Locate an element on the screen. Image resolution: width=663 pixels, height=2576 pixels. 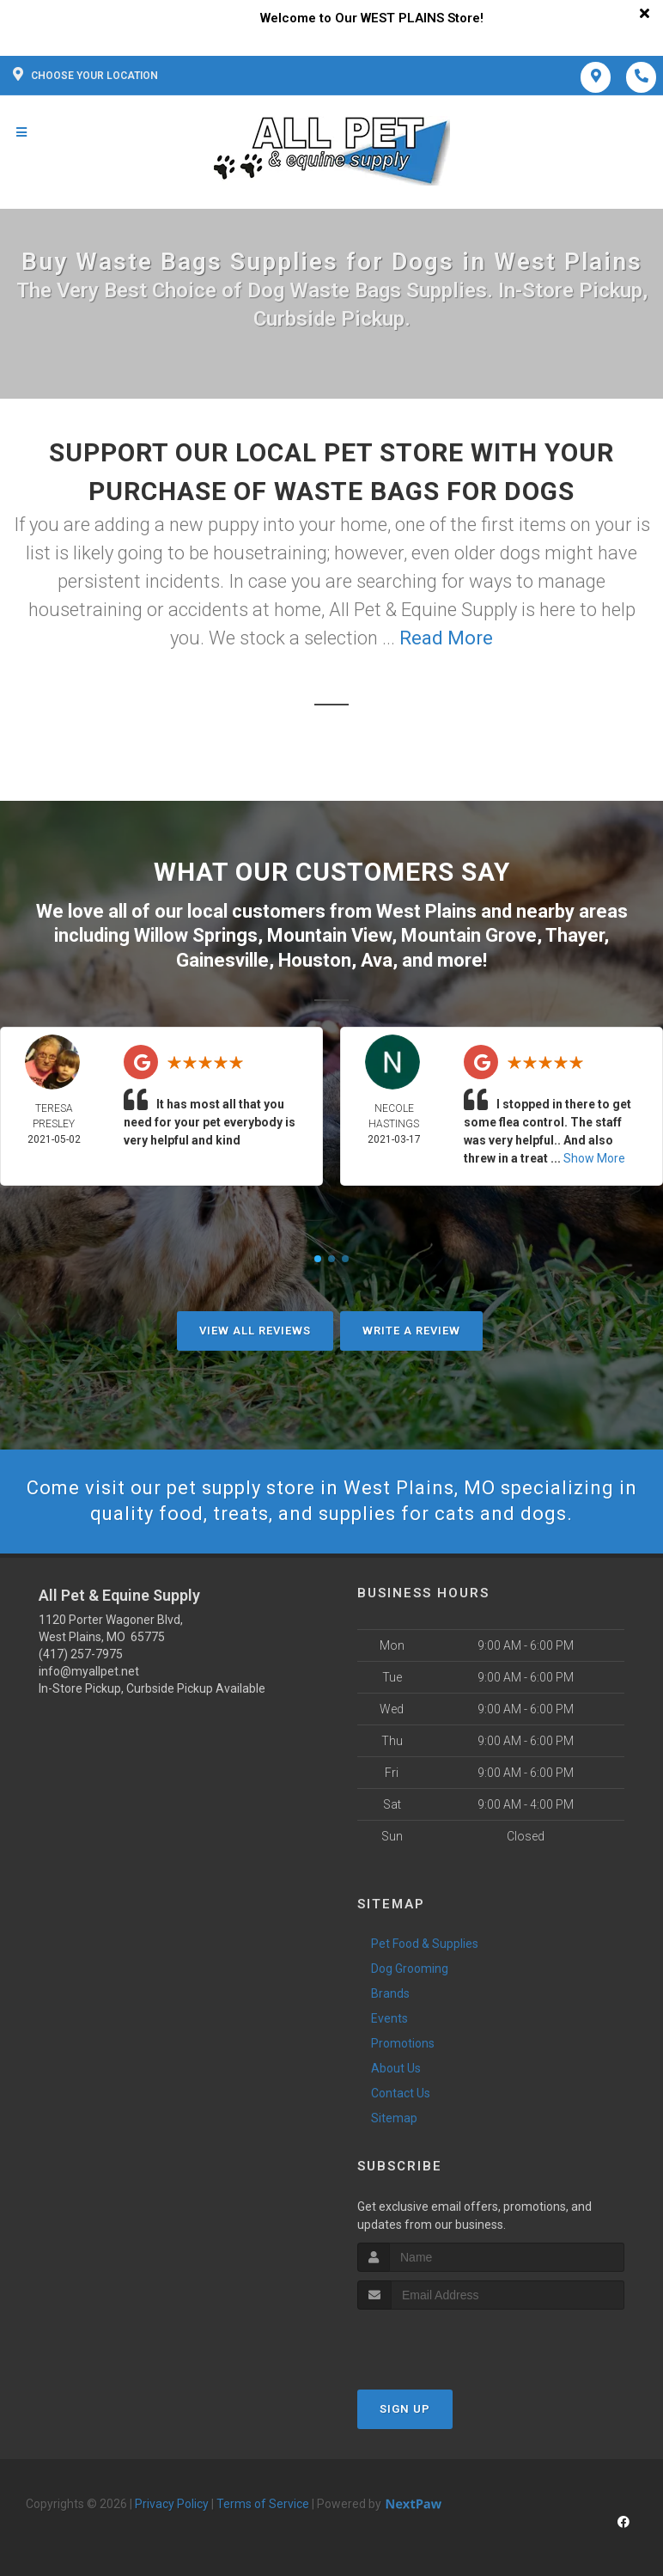
Houston is located at coordinates (314, 960).